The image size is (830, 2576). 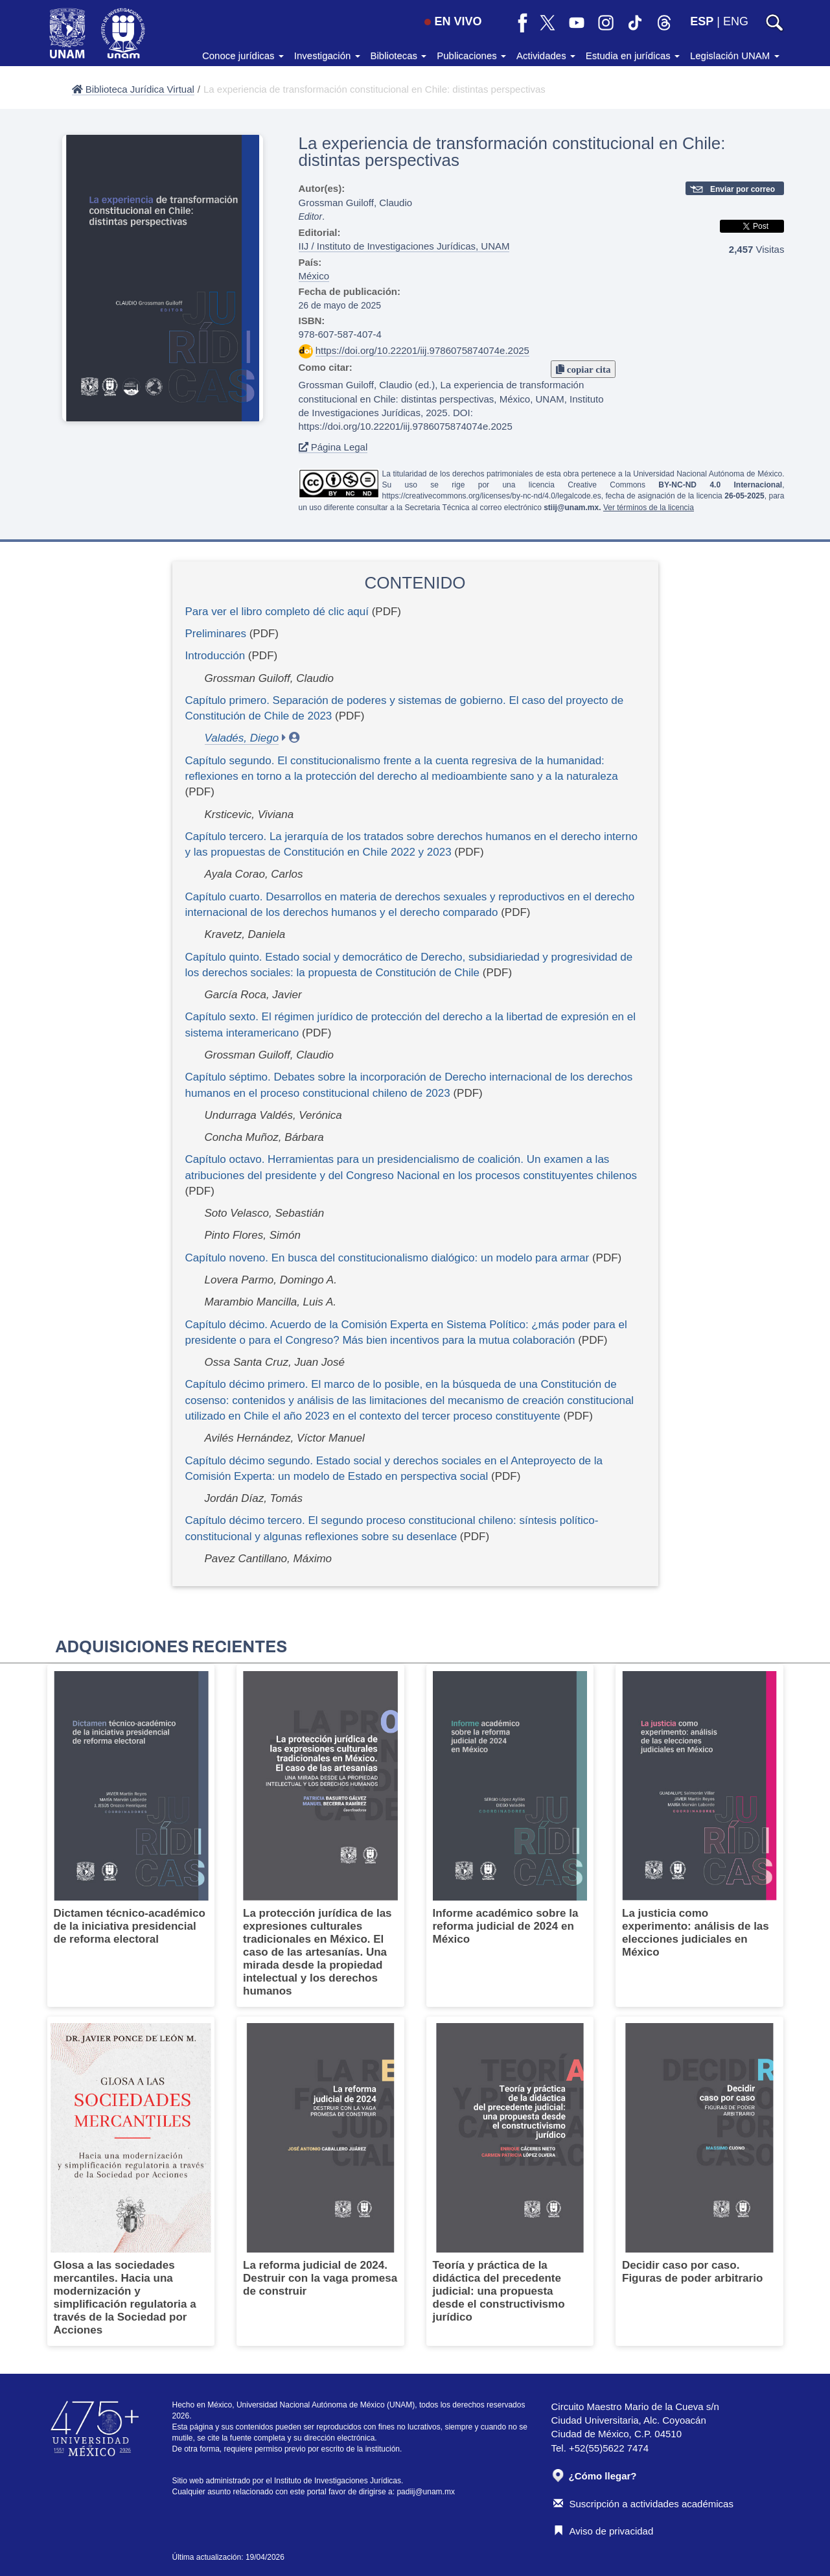 I want to click on Preliminares, so click(x=215, y=633).